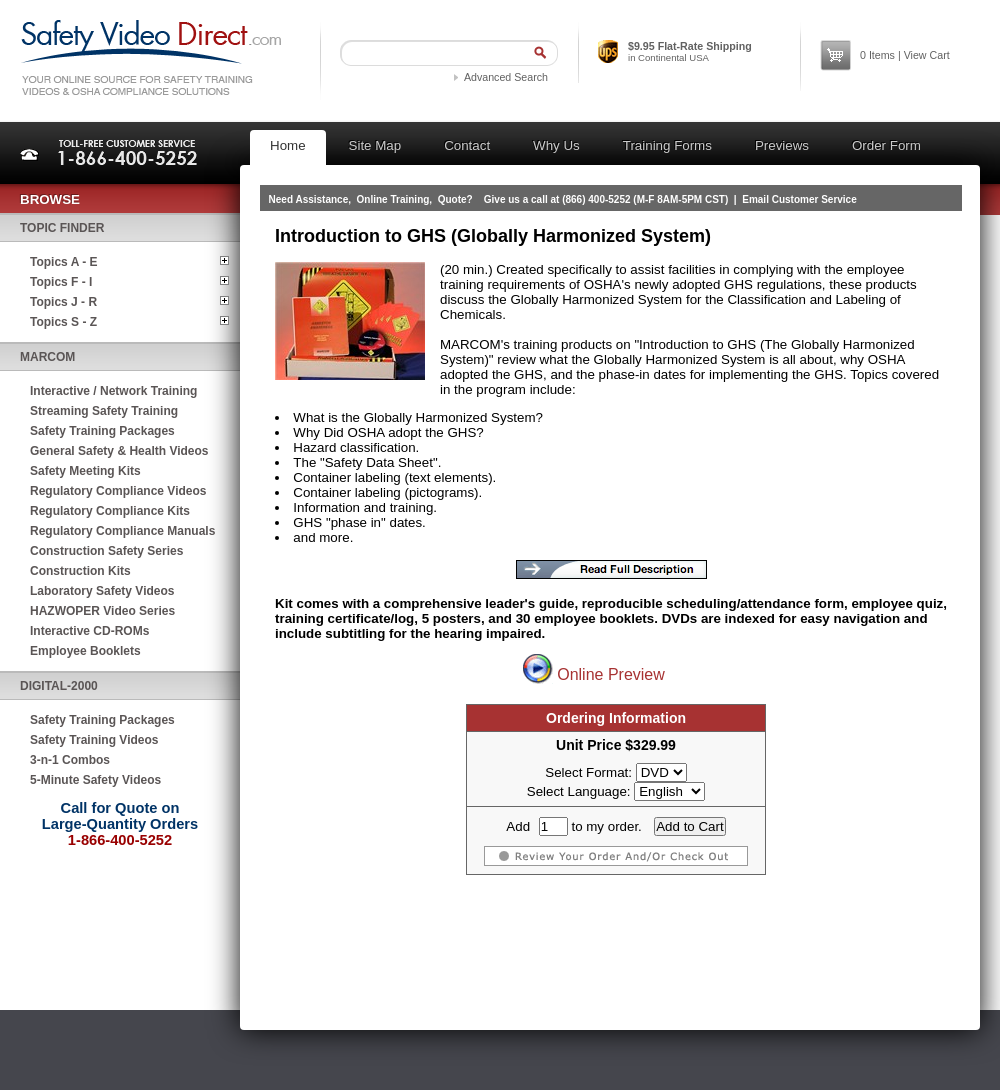 The height and width of the screenshot is (1090, 1000). I want to click on Site Map, so click(375, 145).